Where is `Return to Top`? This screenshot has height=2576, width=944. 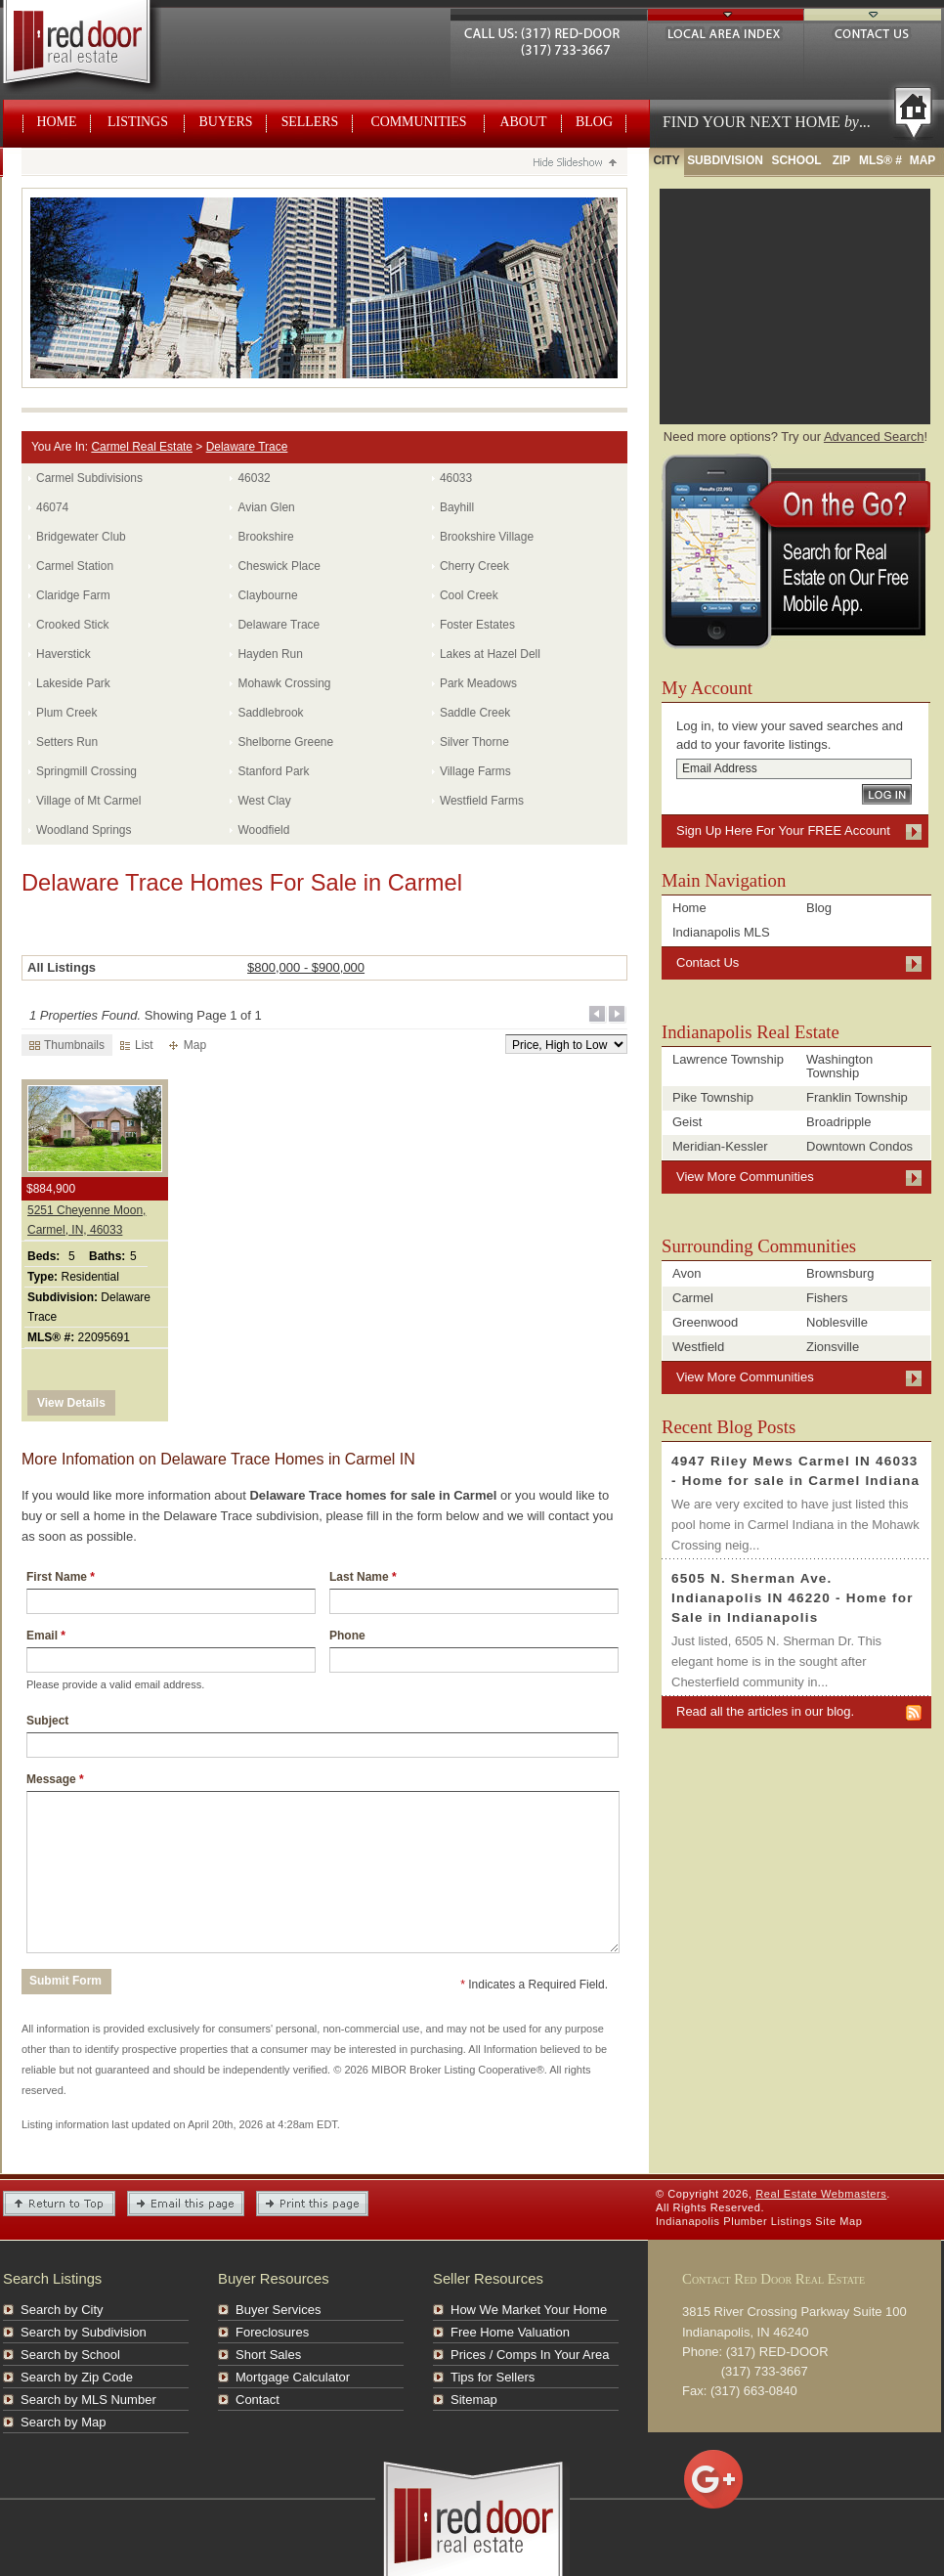 Return to Top is located at coordinates (59, 2203).